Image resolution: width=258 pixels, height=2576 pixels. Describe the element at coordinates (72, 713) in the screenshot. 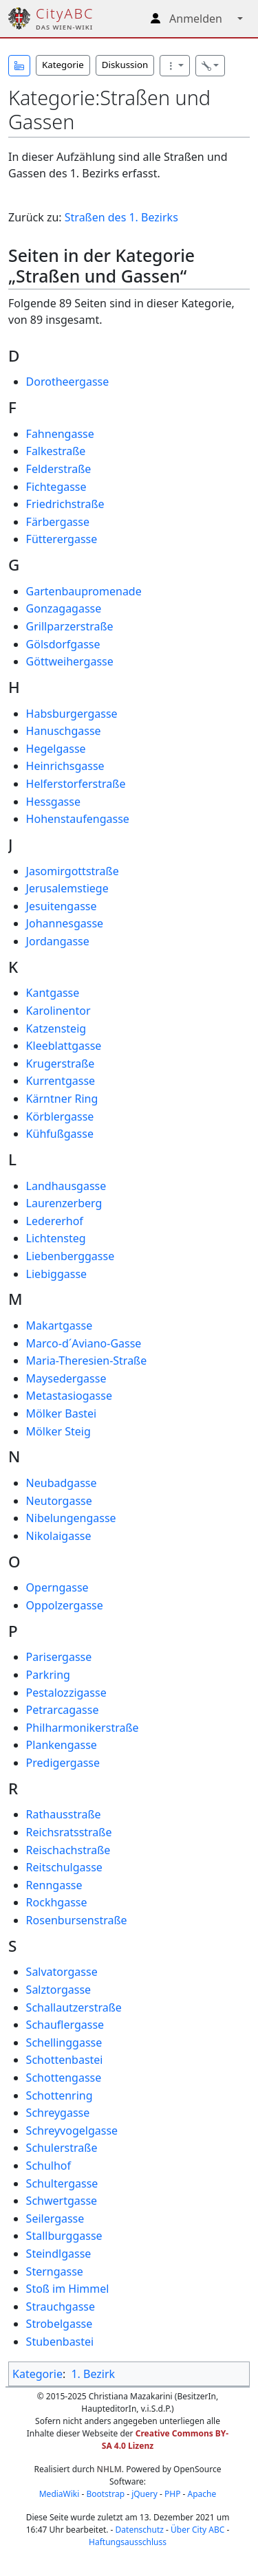

I see `Habsburgergasse` at that location.